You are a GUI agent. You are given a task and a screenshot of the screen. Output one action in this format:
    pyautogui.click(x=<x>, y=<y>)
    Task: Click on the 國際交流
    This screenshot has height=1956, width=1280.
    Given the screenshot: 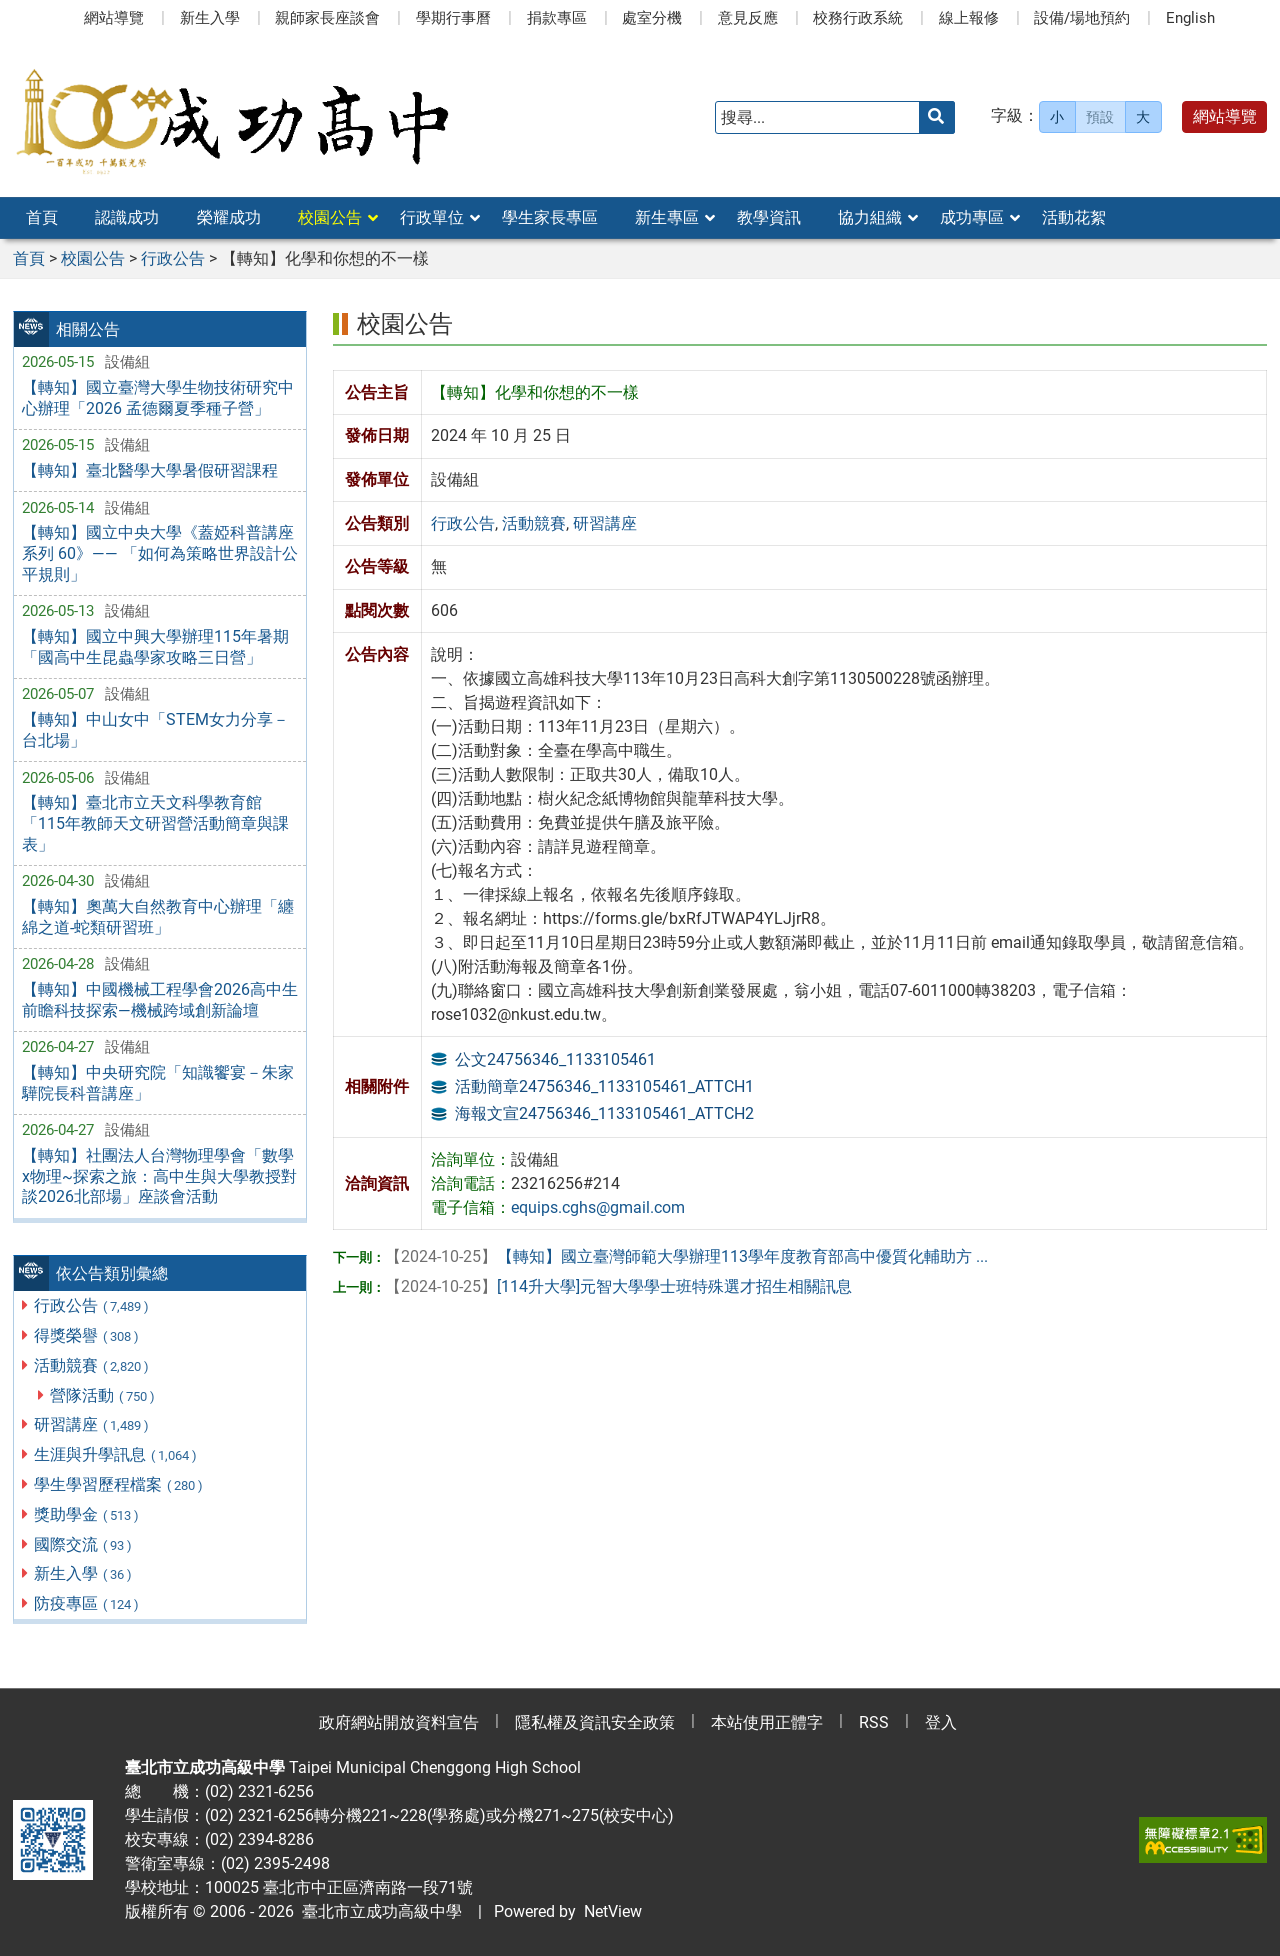 What is the action you would take?
    pyautogui.click(x=84, y=1544)
    